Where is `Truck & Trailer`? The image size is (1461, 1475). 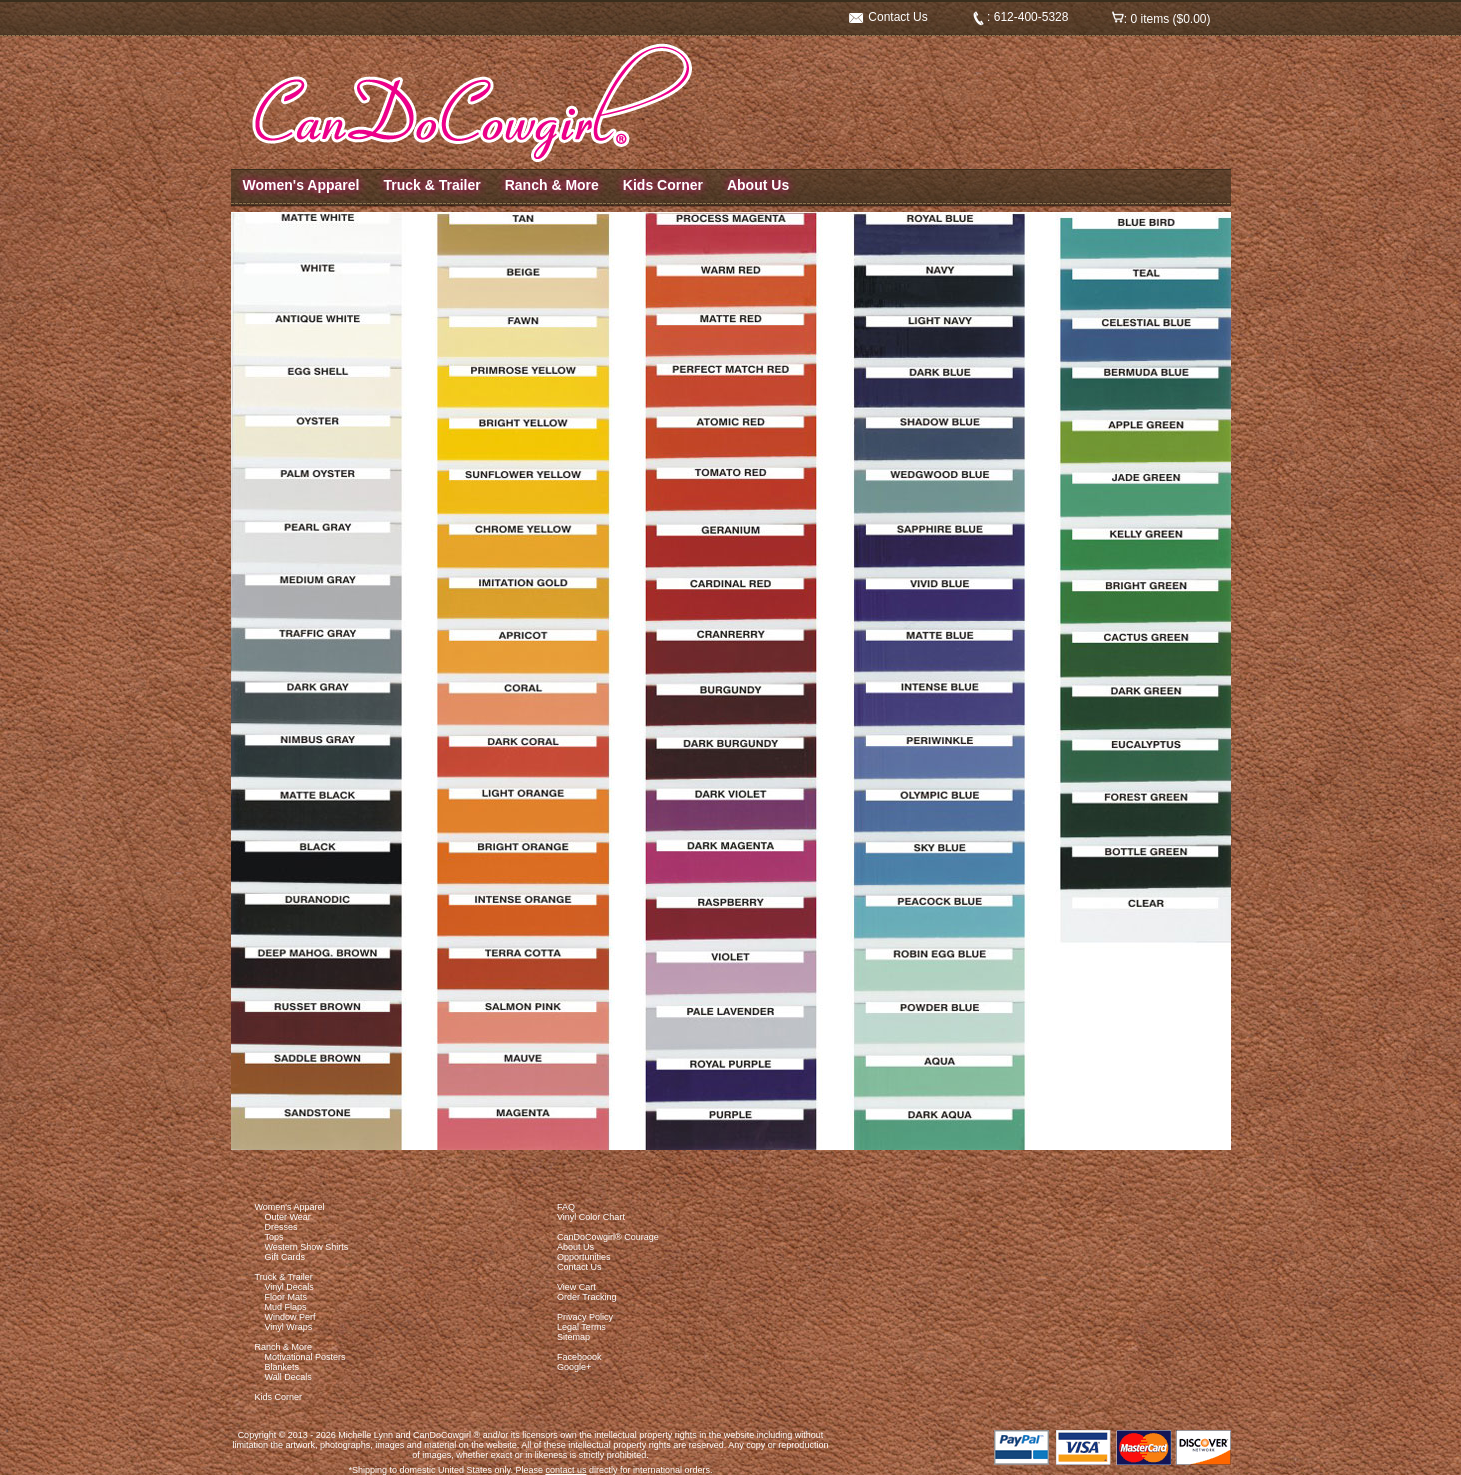 Truck & Trailer is located at coordinates (431, 185).